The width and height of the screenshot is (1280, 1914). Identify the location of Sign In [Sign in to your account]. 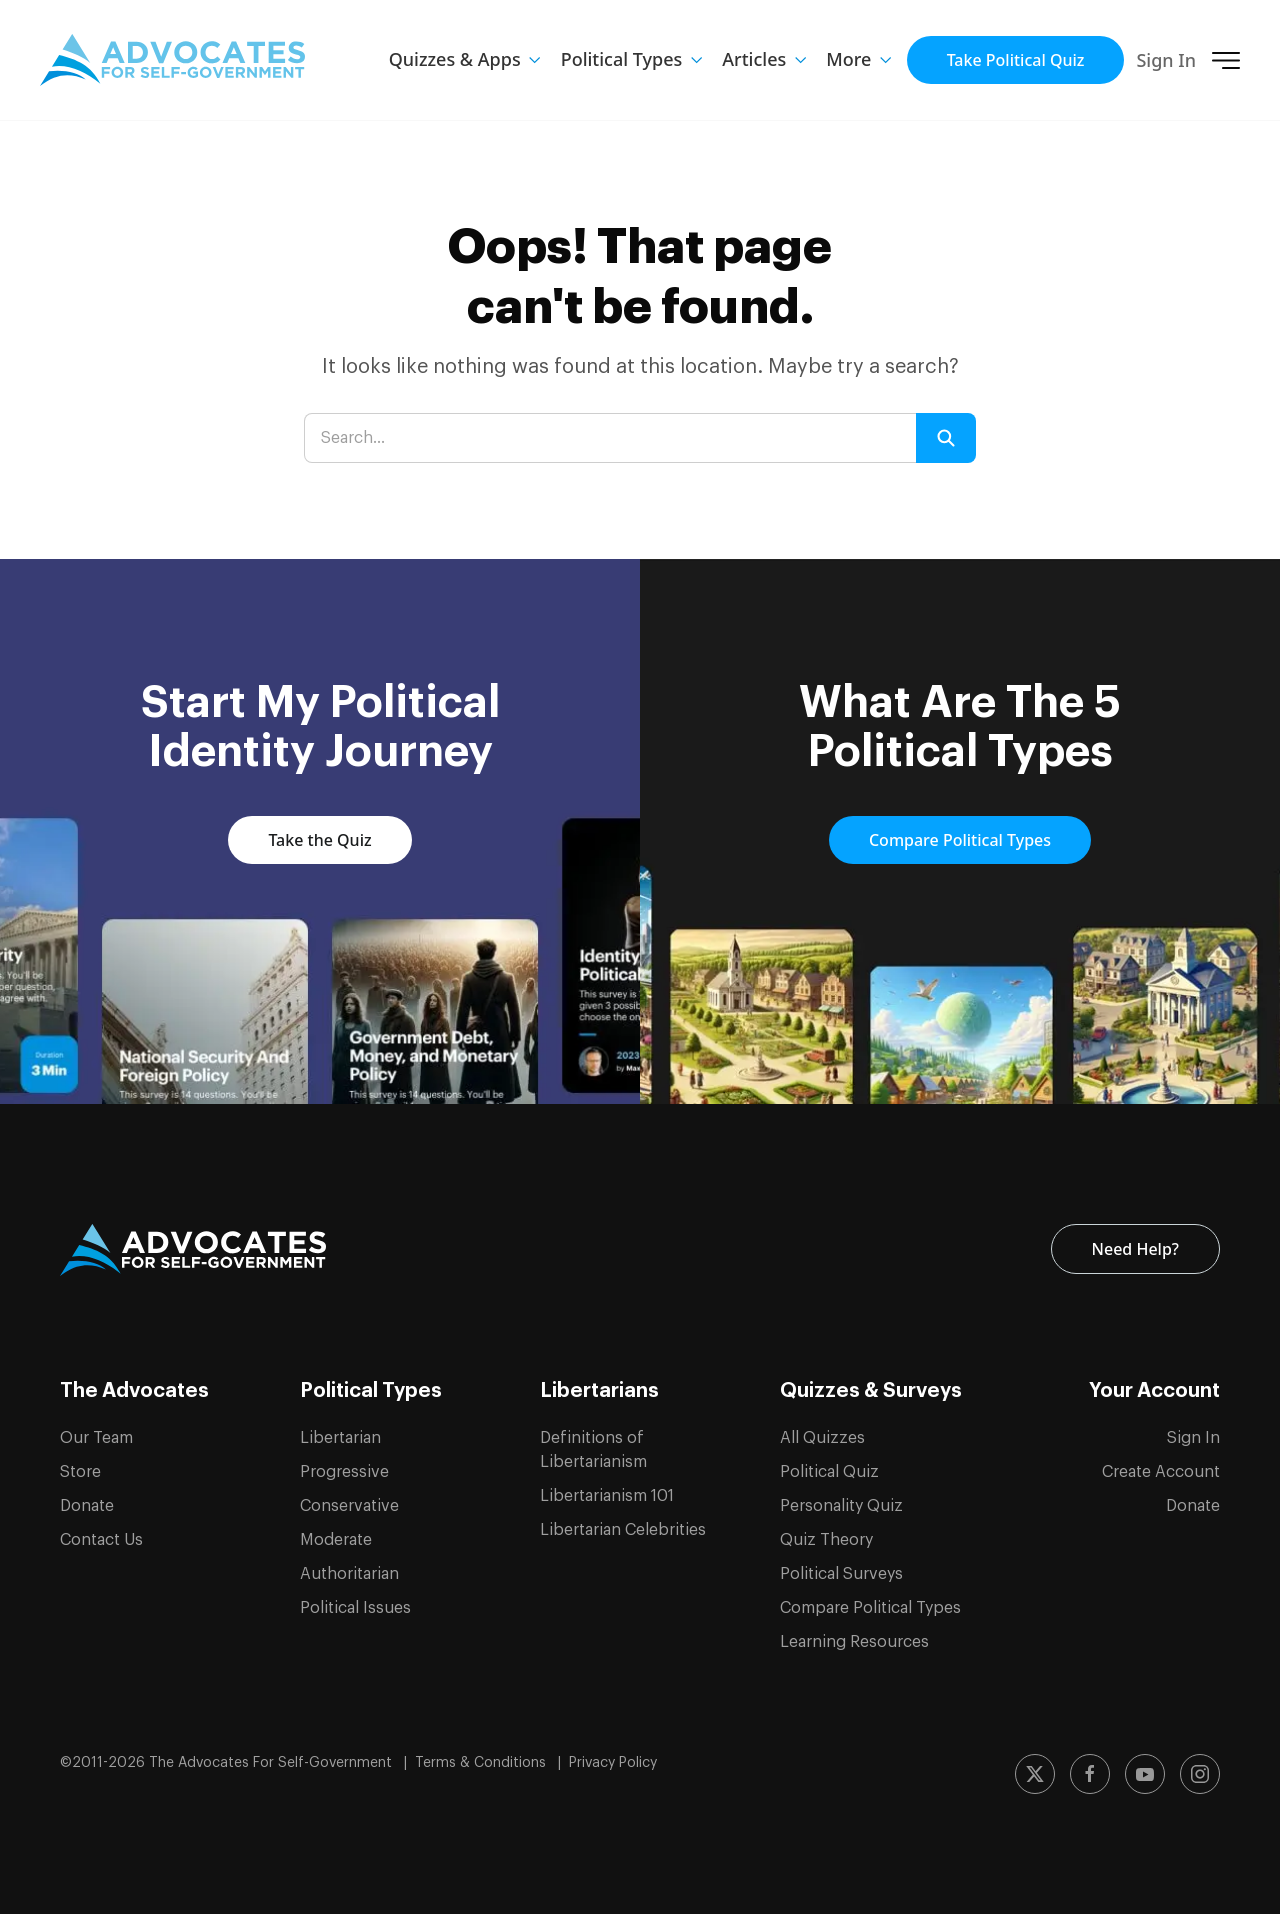
(1193, 1438).